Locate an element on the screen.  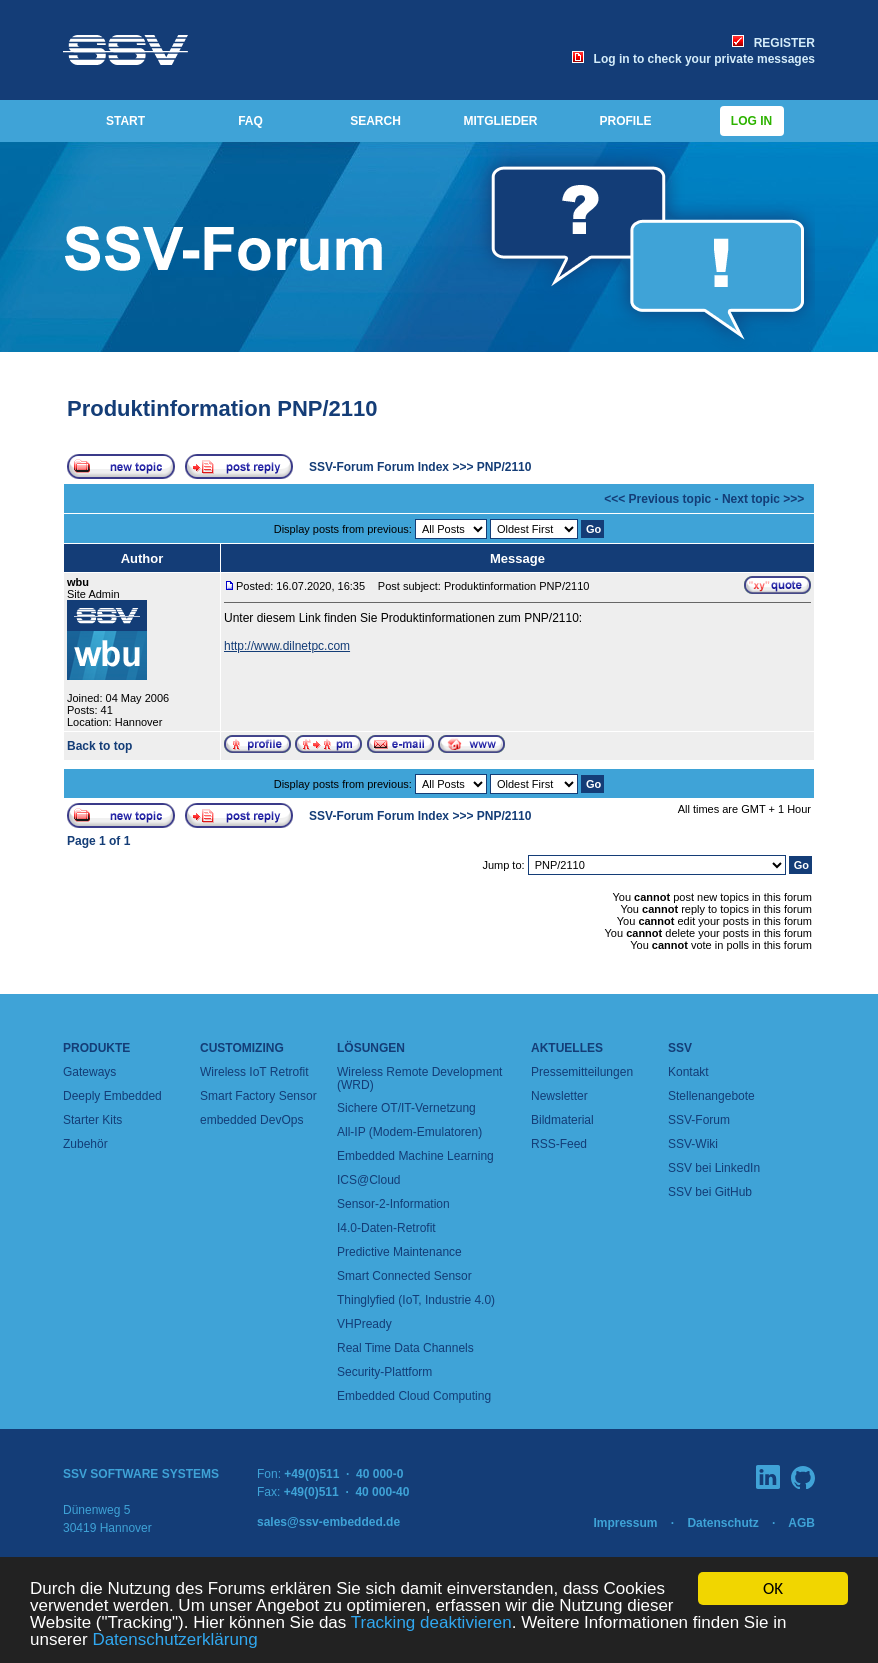
All-IP (Modem-Emulatoren) is located at coordinates (409, 1132).